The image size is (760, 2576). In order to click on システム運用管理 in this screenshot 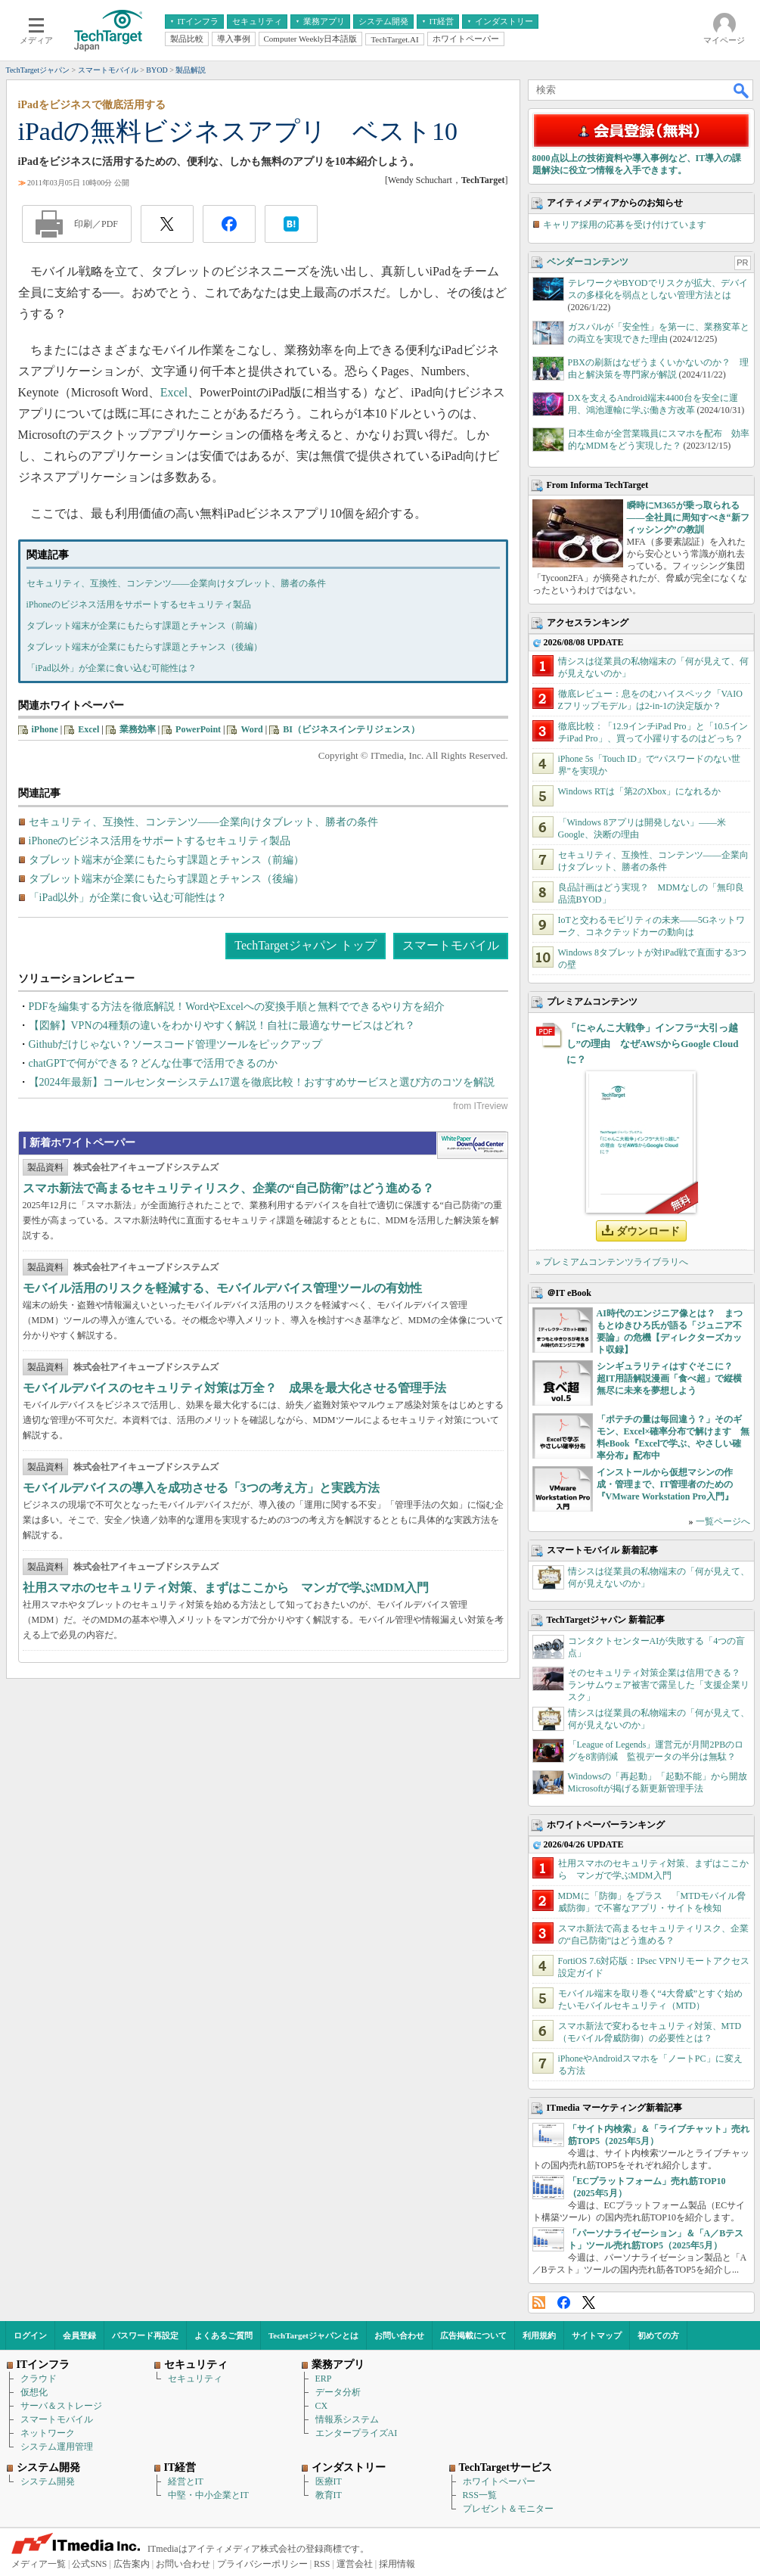, I will do `click(56, 2446)`.